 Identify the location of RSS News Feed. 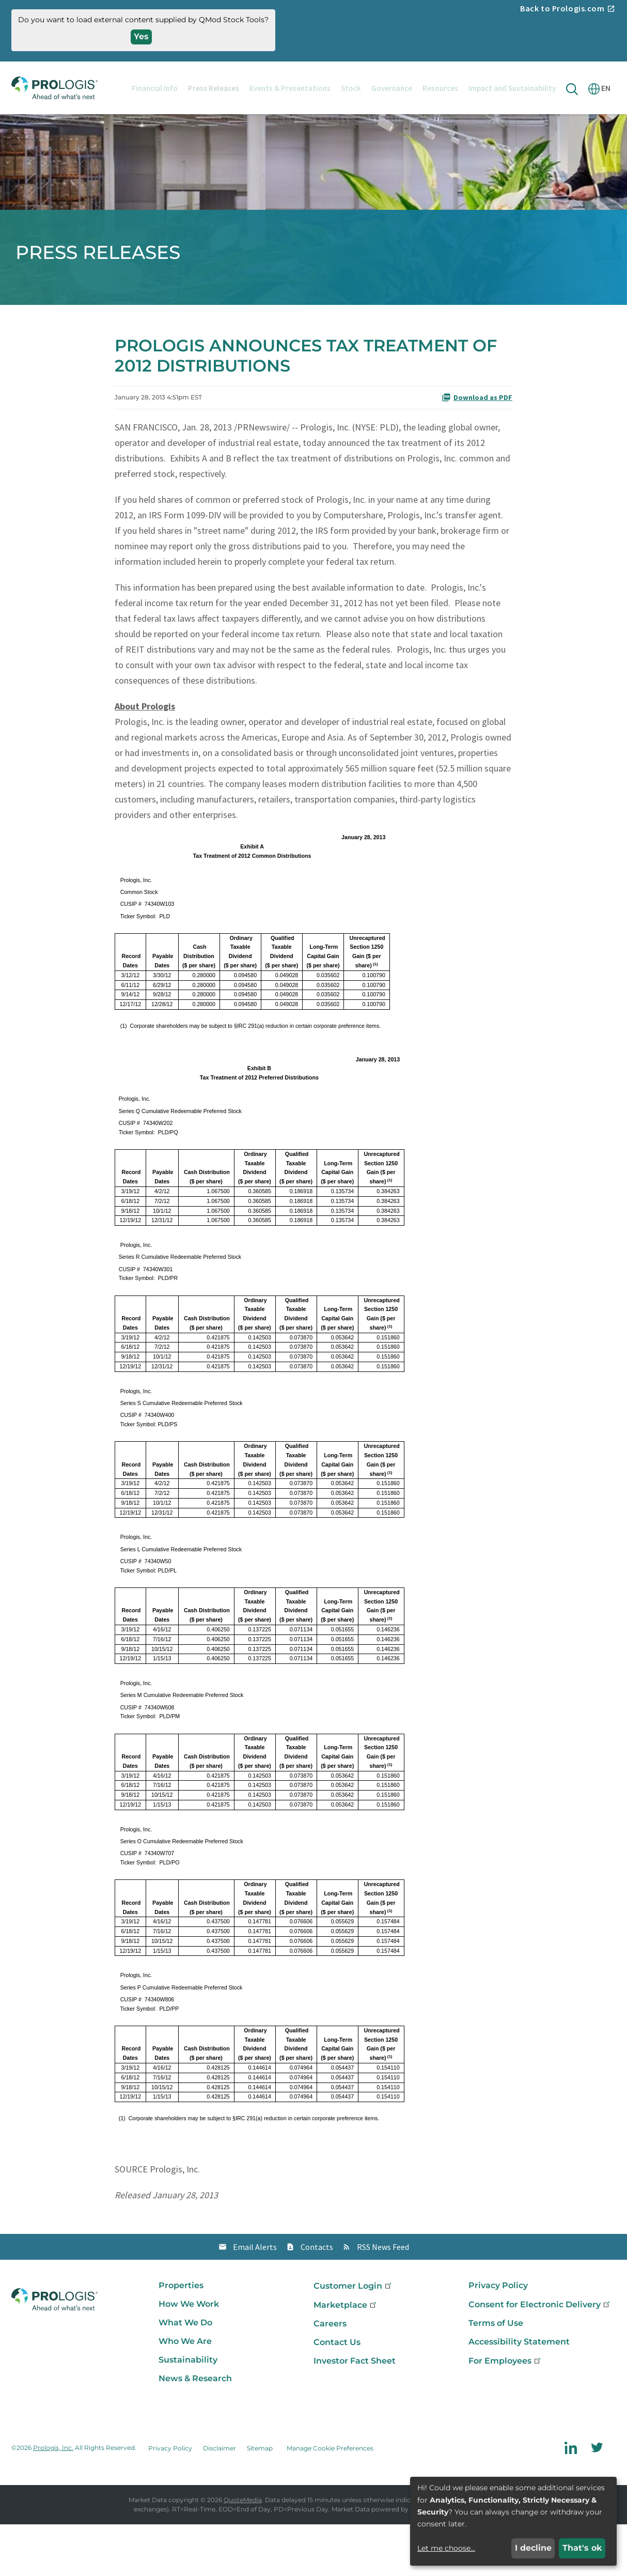
(383, 2298).